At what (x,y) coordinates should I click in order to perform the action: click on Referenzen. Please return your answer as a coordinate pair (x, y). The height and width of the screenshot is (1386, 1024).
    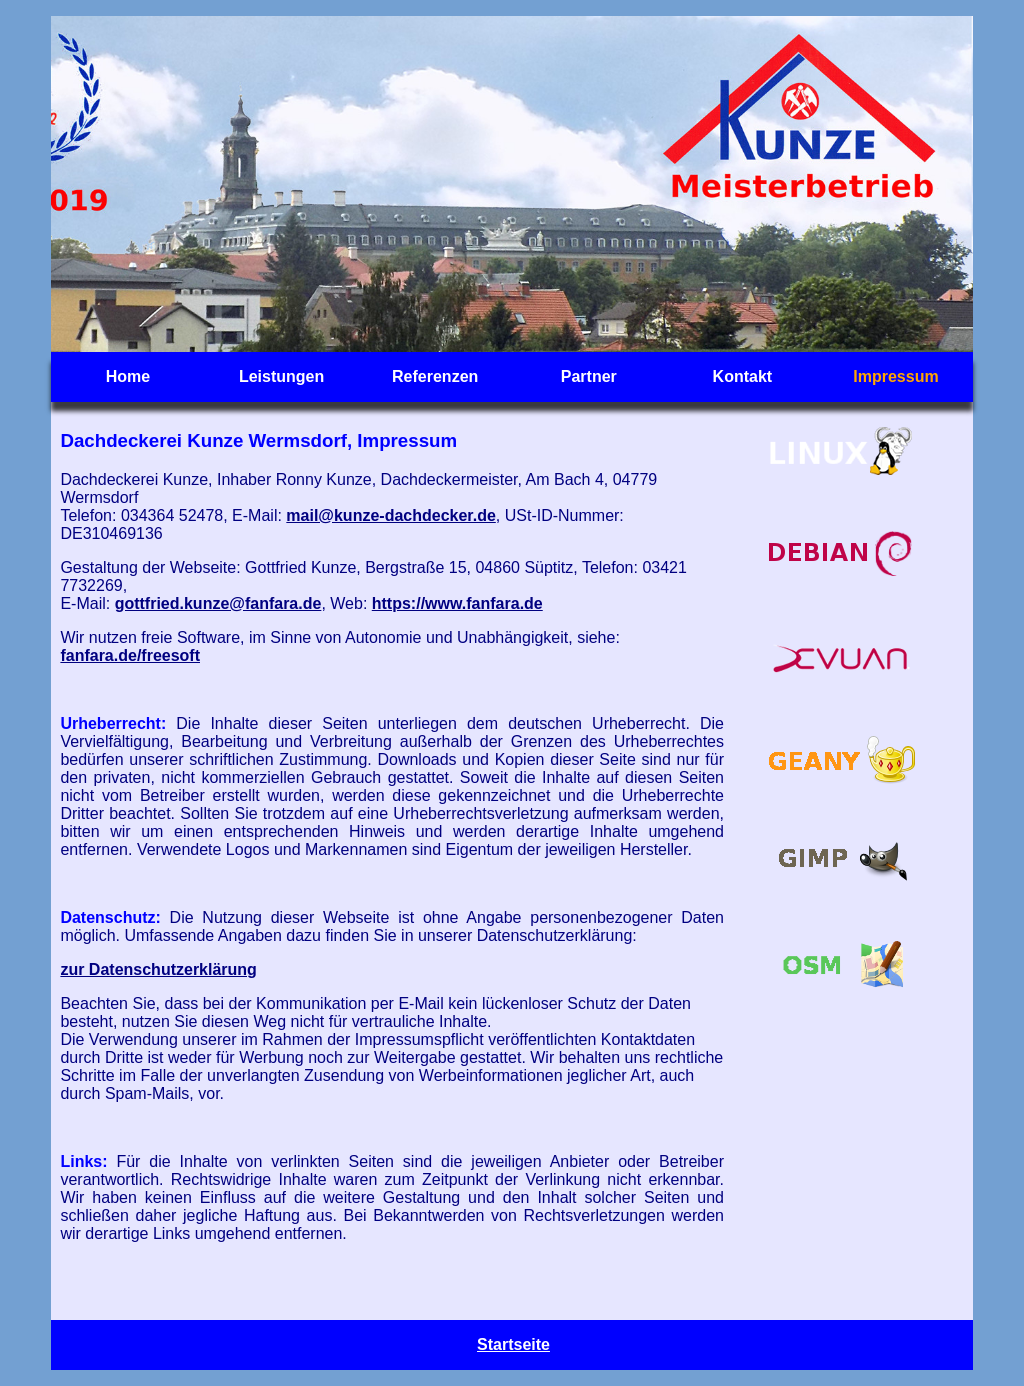
    Looking at the image, I should click on (435, 376).